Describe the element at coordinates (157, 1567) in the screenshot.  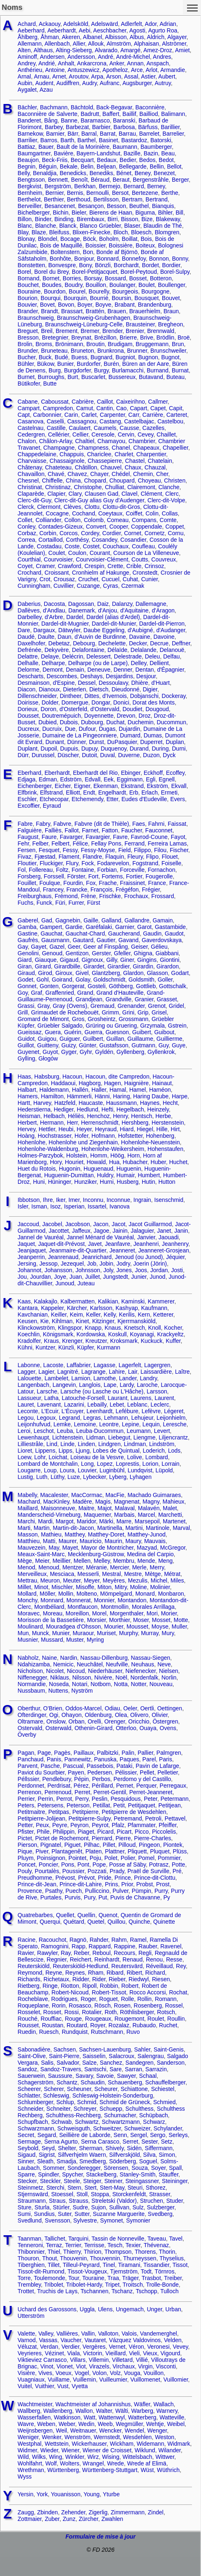
I see `Merry` at that location.